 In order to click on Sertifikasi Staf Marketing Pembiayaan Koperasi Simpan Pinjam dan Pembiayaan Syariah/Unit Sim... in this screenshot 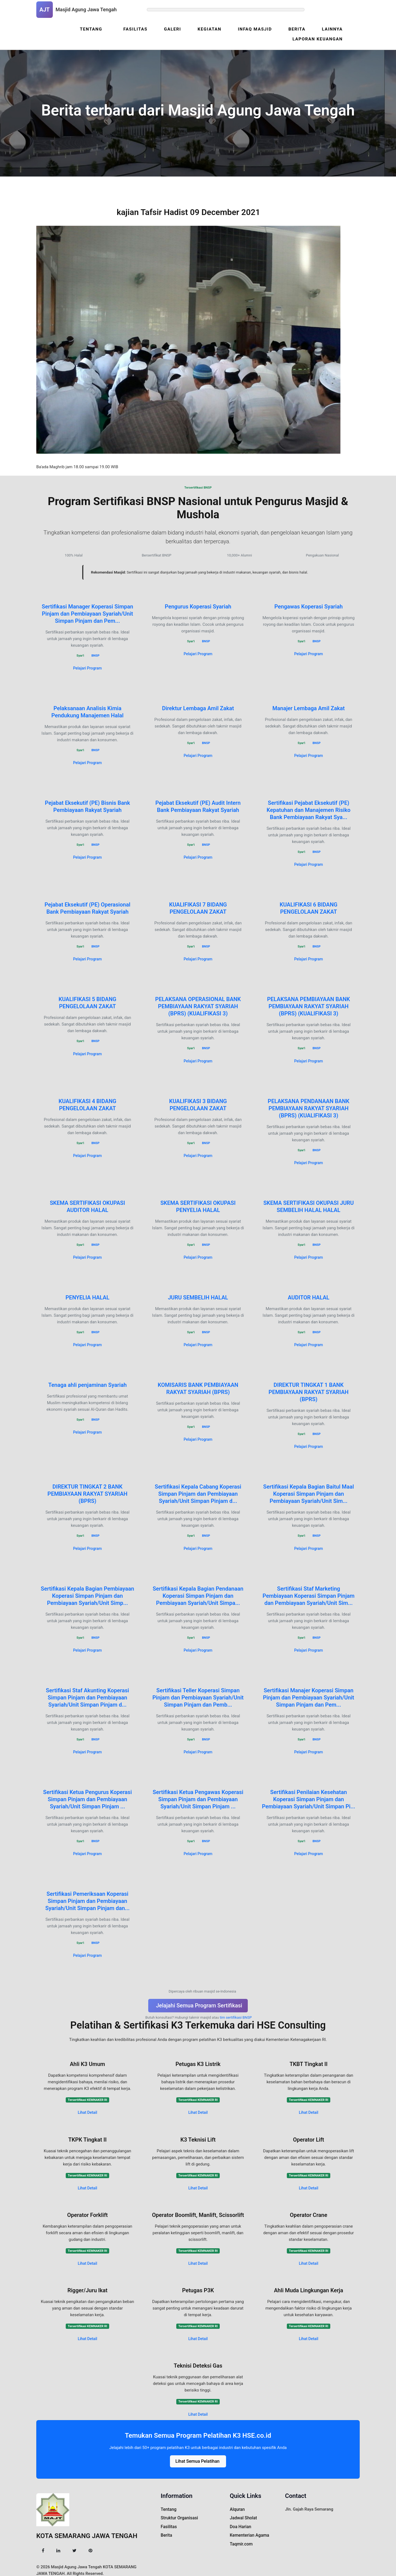, I will do `click(308, 1595)`.